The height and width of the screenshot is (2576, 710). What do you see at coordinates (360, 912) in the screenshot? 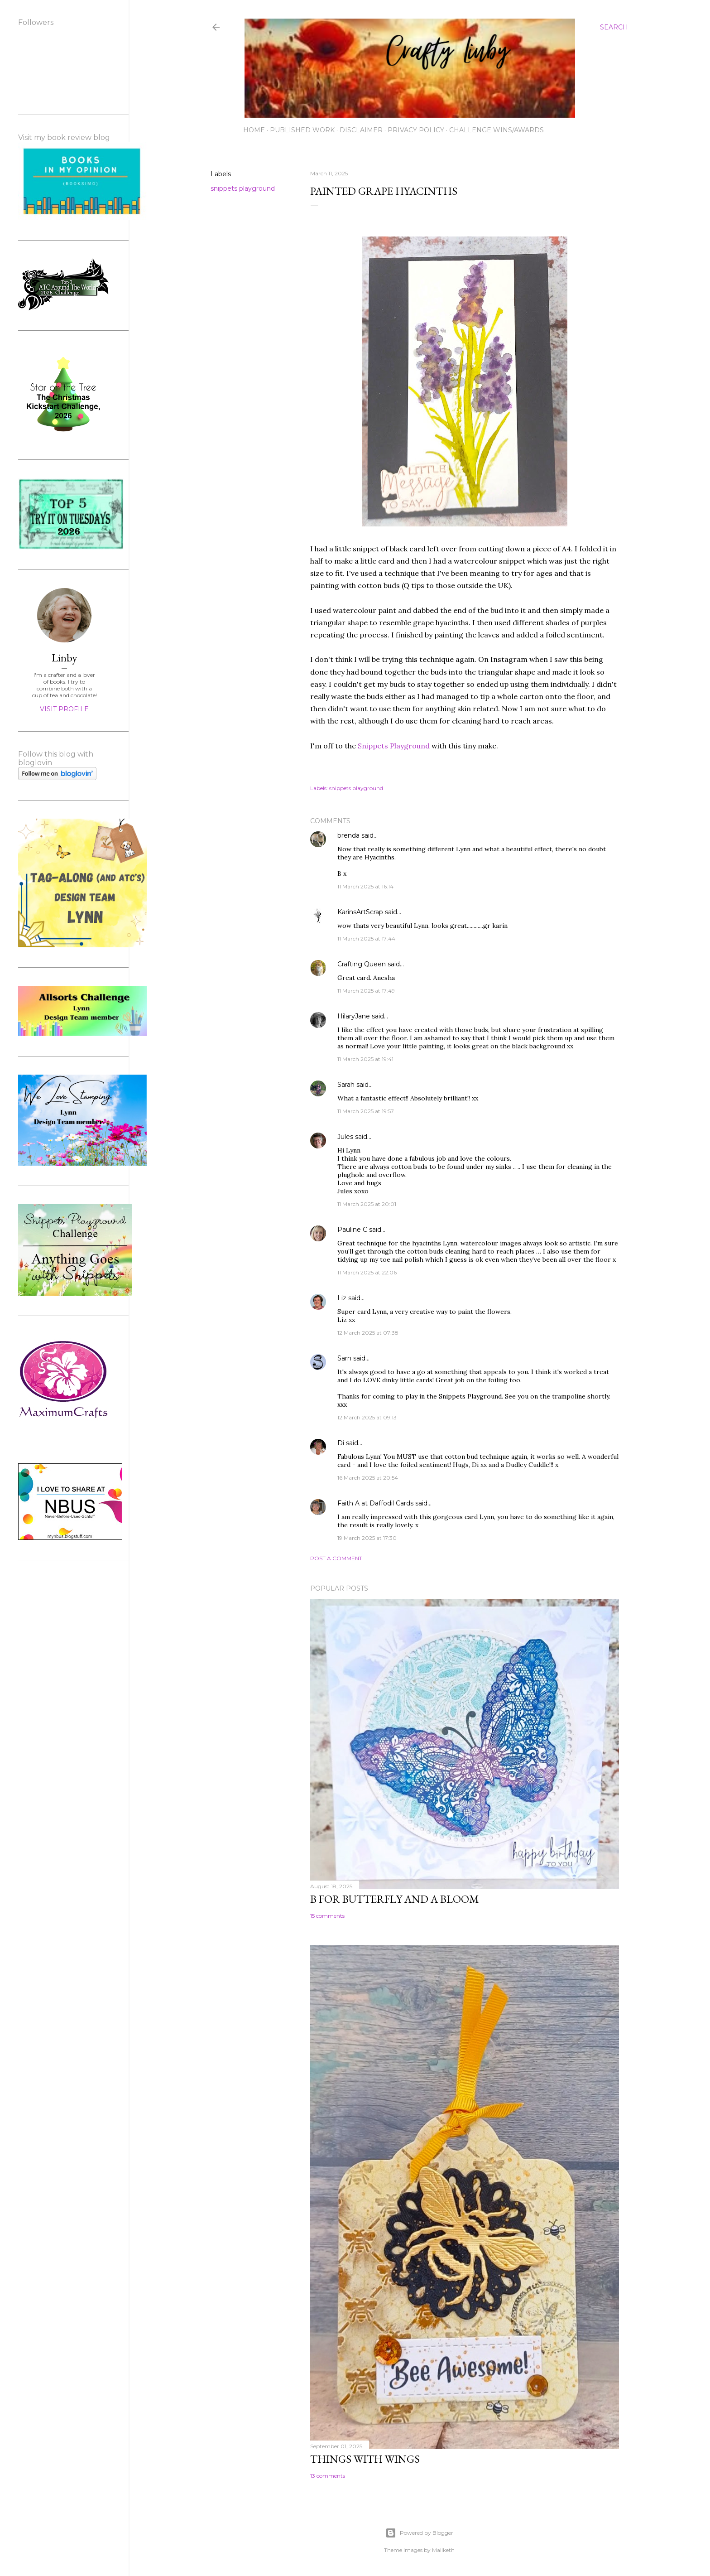
I see `KarinsArtScrap` at bounding box center [360, 912].